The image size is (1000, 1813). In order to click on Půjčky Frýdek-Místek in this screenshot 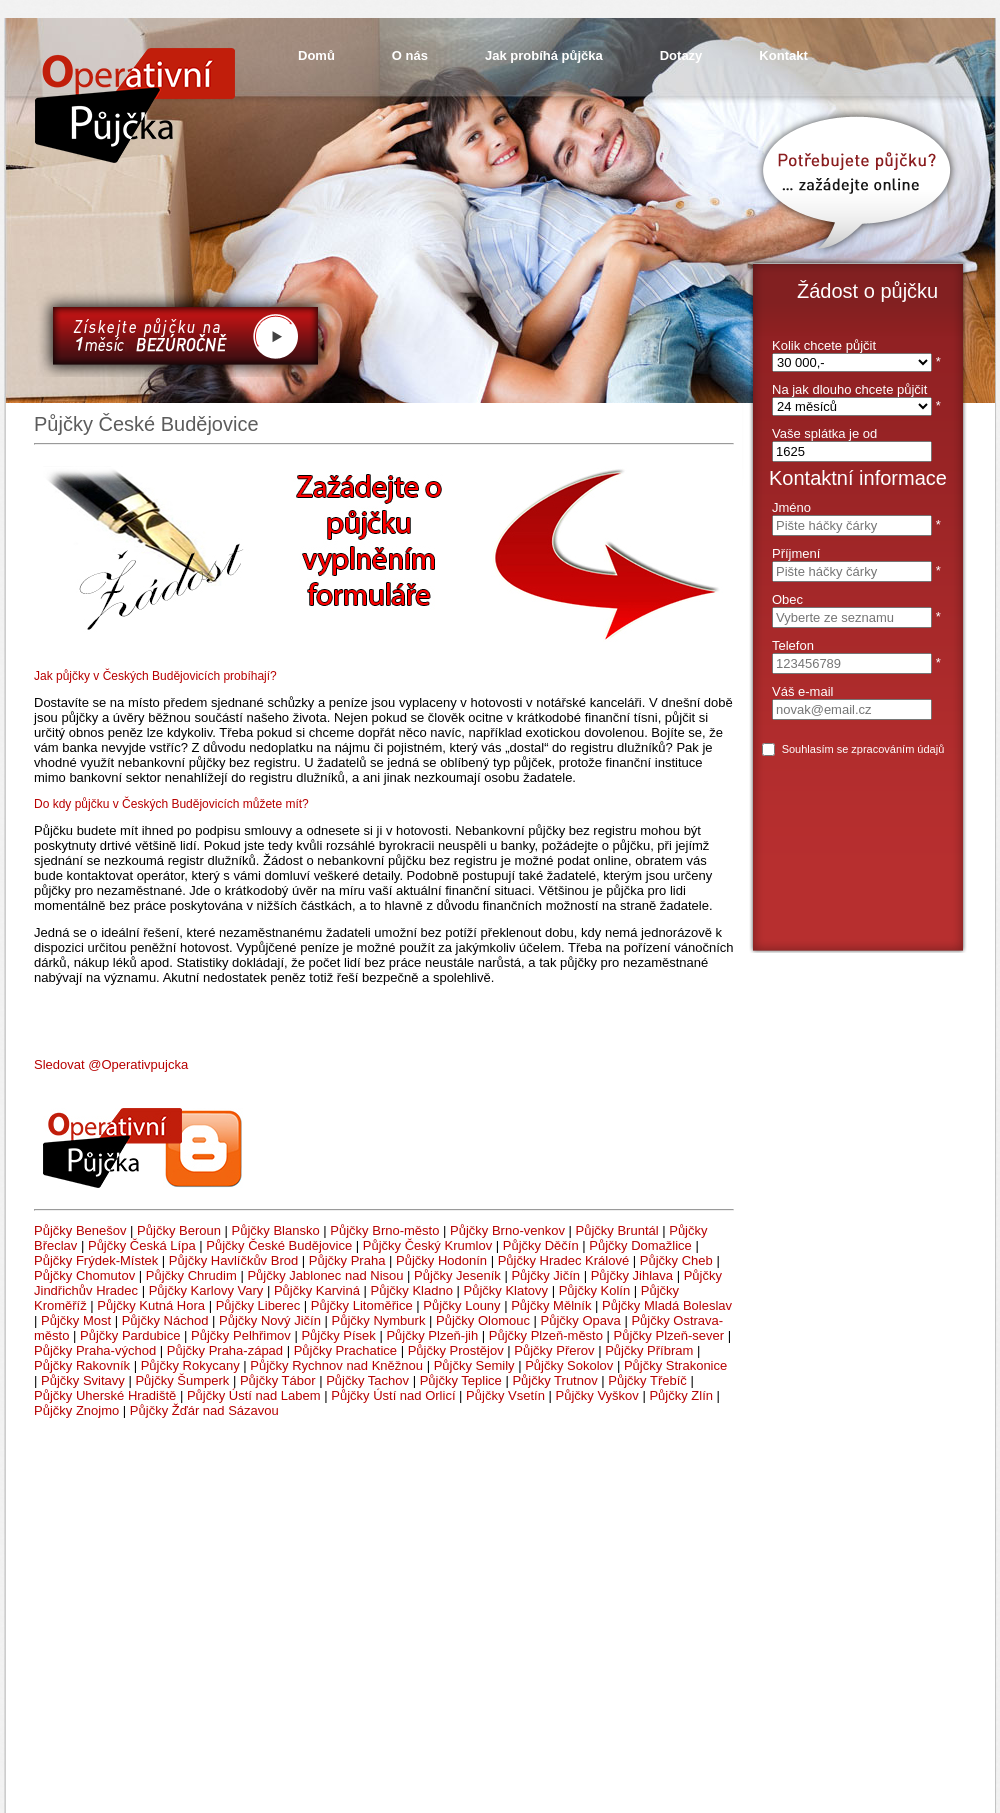, I will do `click(96, 1260)`.